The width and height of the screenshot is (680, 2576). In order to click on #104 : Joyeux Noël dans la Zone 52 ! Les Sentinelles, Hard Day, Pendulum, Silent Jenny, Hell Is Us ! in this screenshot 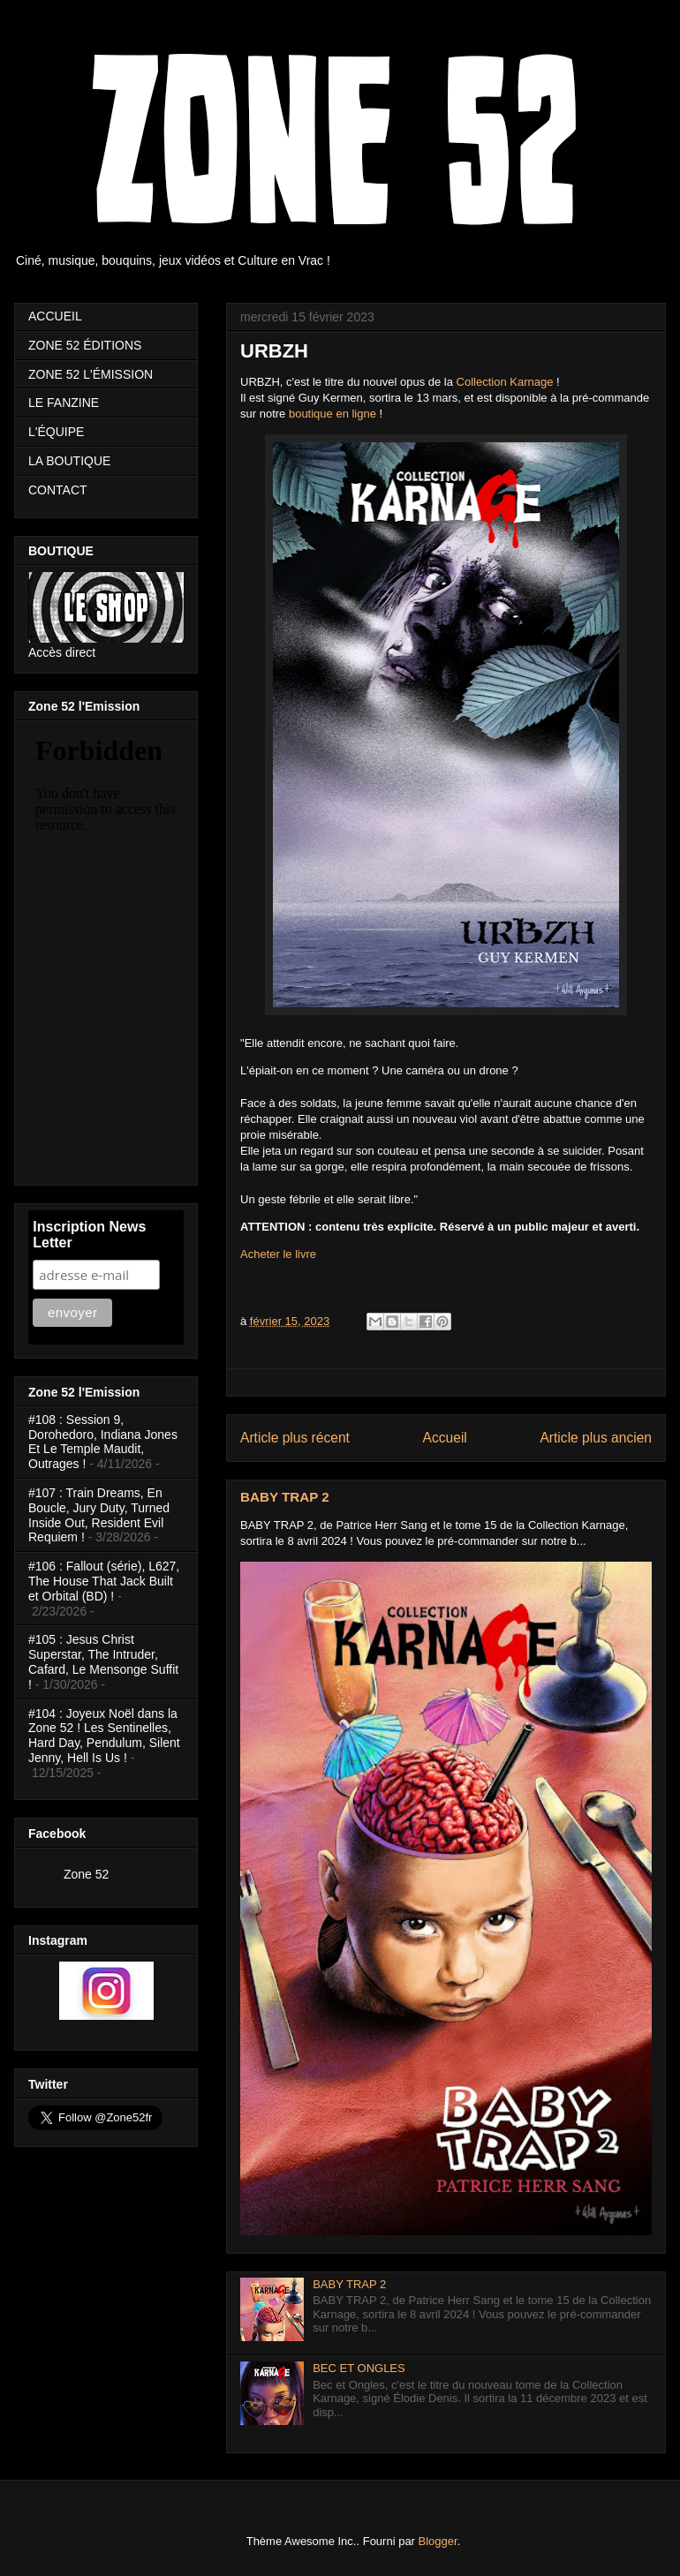, I will do `click(104, 1735)`.